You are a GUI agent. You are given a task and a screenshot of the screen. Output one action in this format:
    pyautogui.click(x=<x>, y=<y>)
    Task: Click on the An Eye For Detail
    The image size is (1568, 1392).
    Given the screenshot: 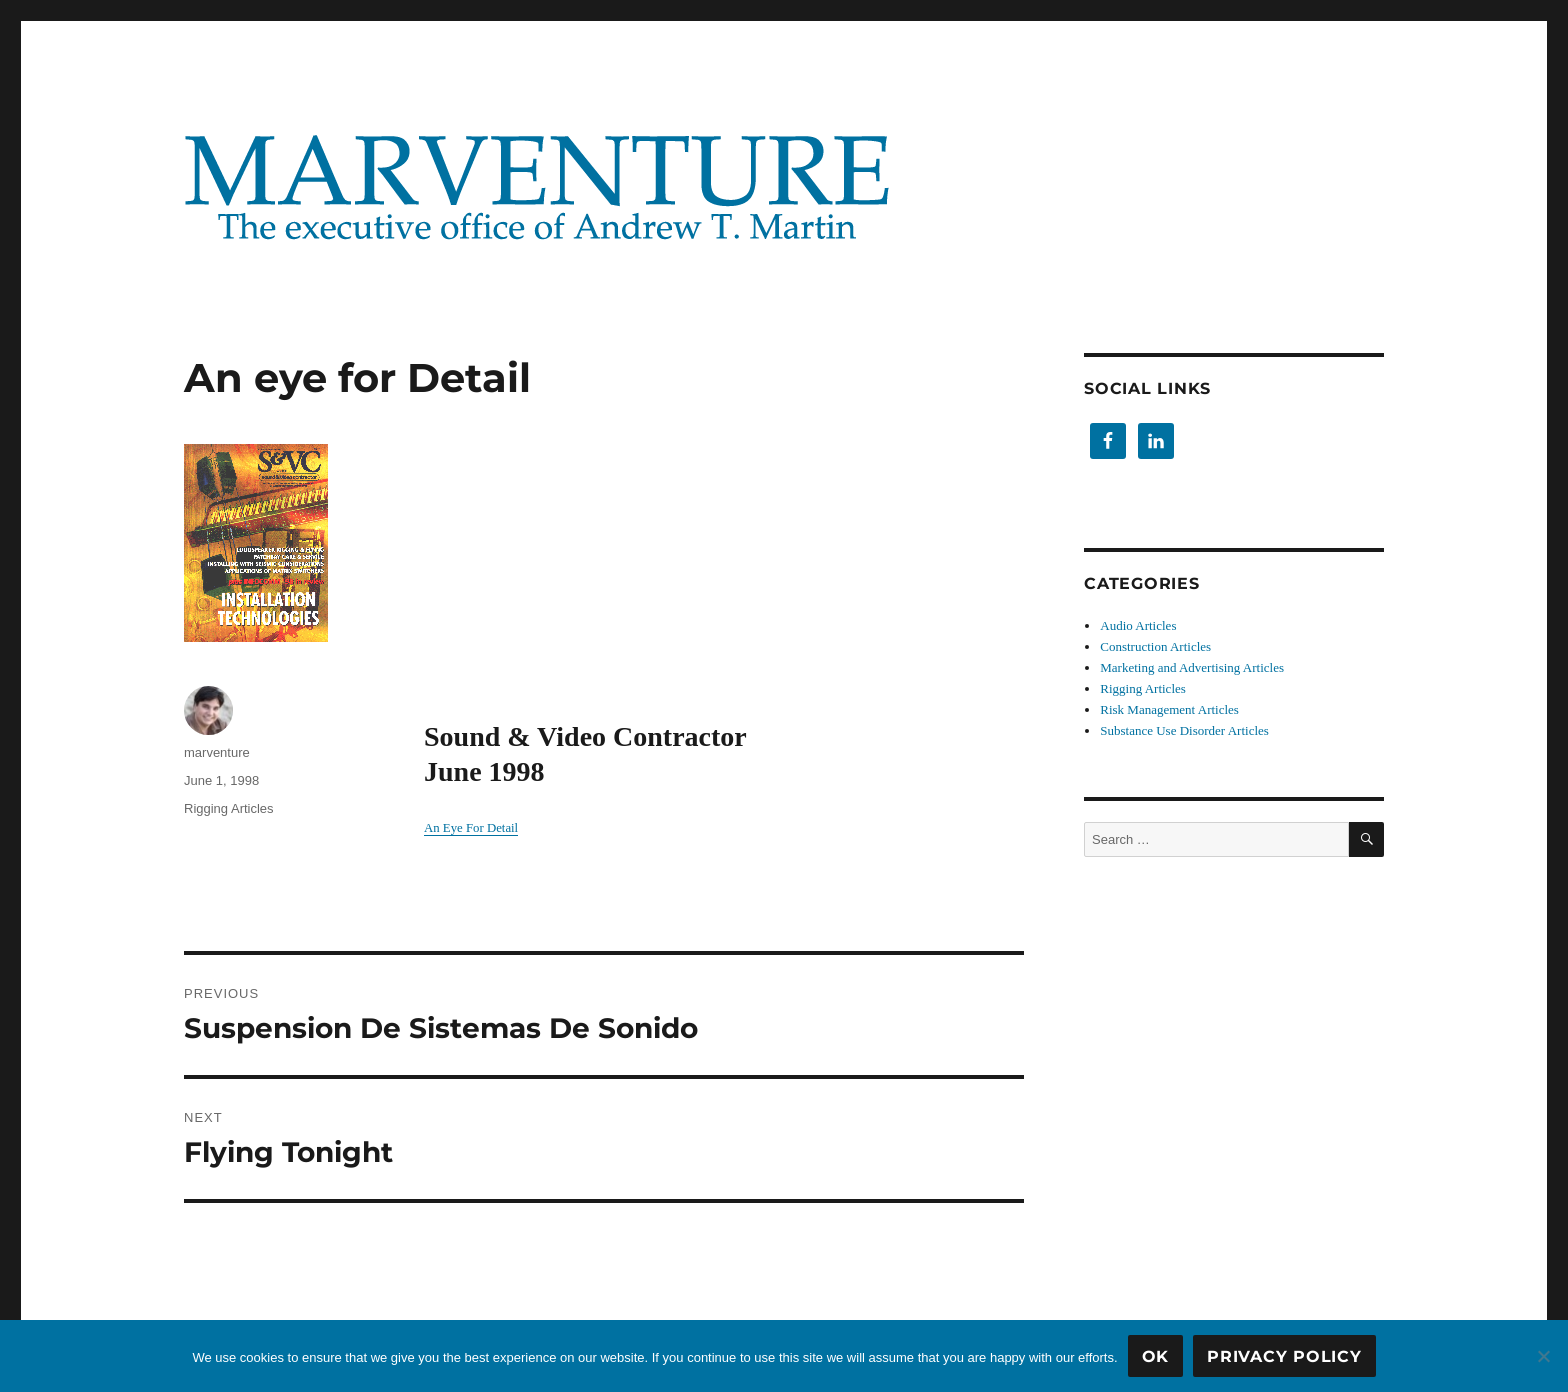 What is the action you would take?
    pyautogui.click(x=471, y=828)
    